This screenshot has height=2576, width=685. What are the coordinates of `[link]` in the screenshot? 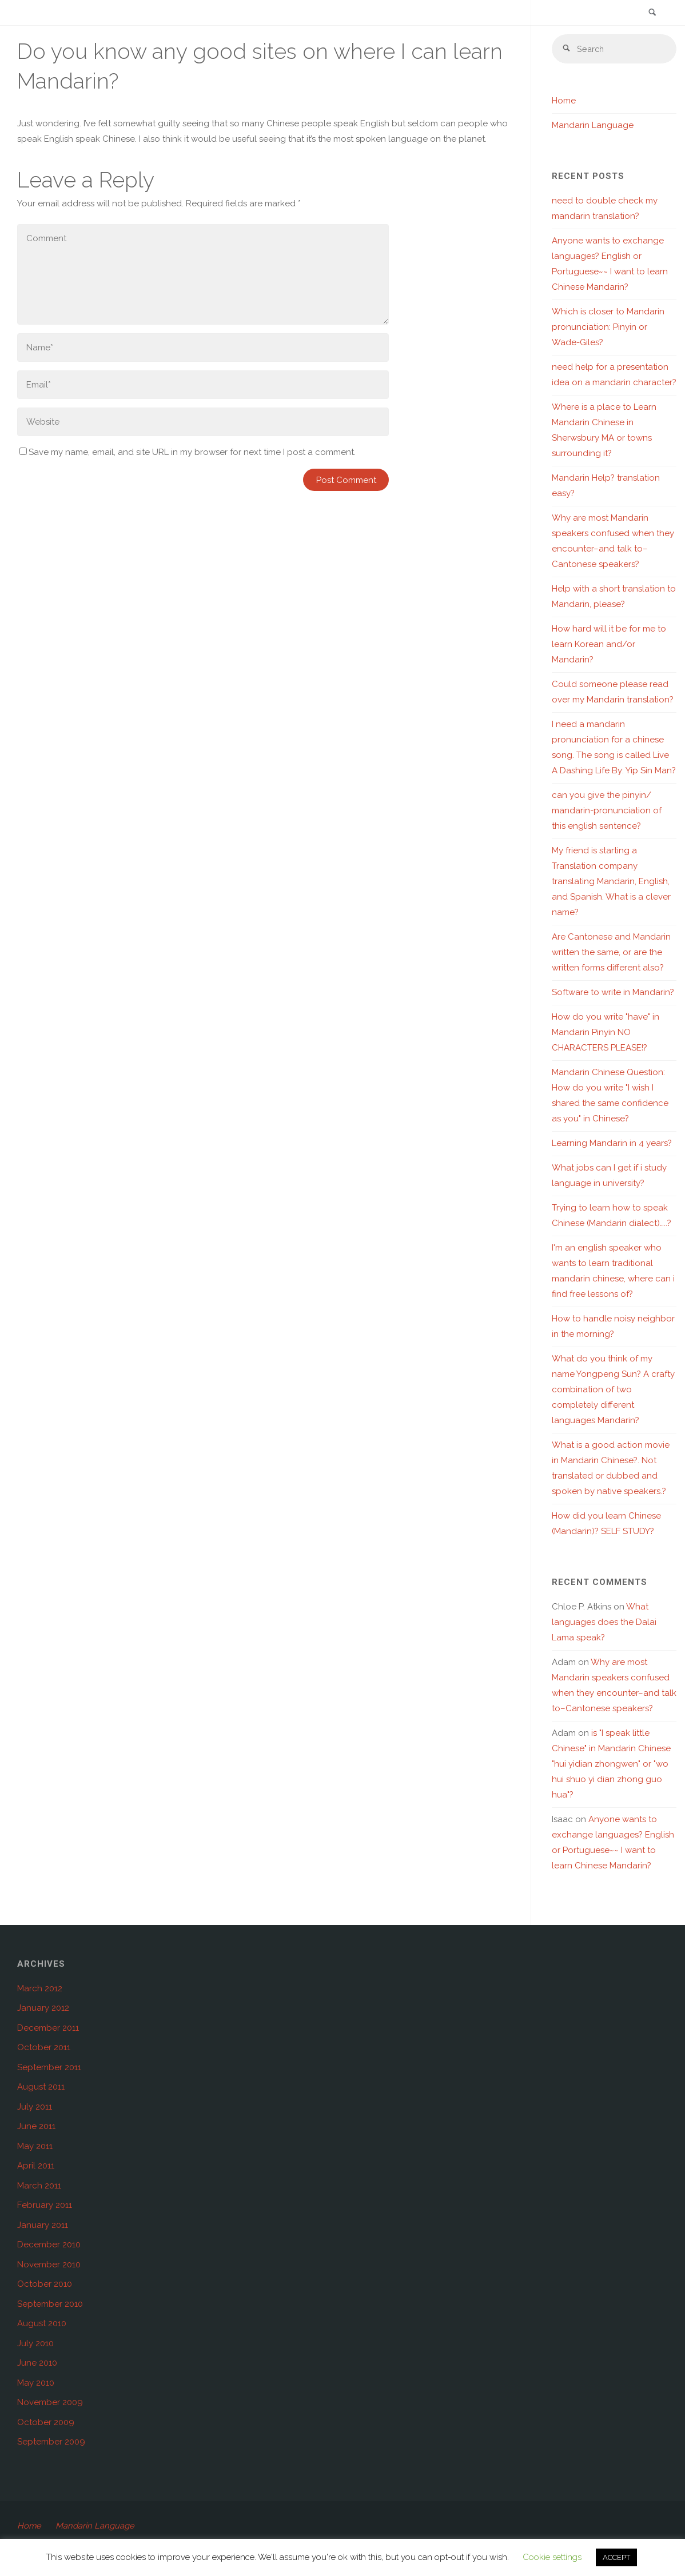 It's located at (651, 13).